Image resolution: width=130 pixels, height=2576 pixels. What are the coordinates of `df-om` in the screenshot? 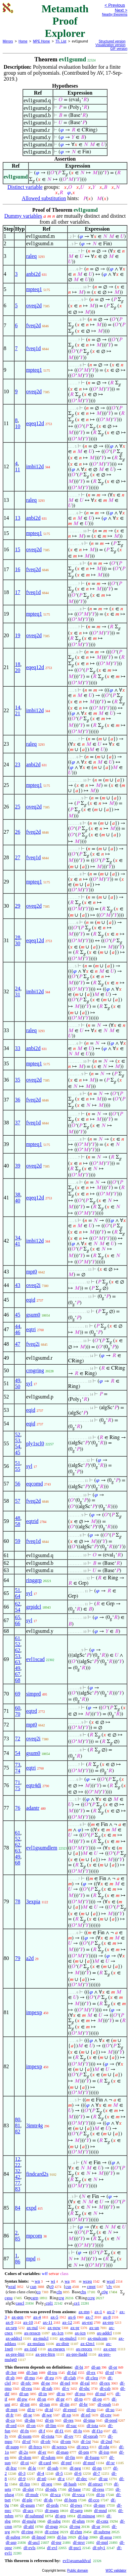 It's located at (66, 2441).